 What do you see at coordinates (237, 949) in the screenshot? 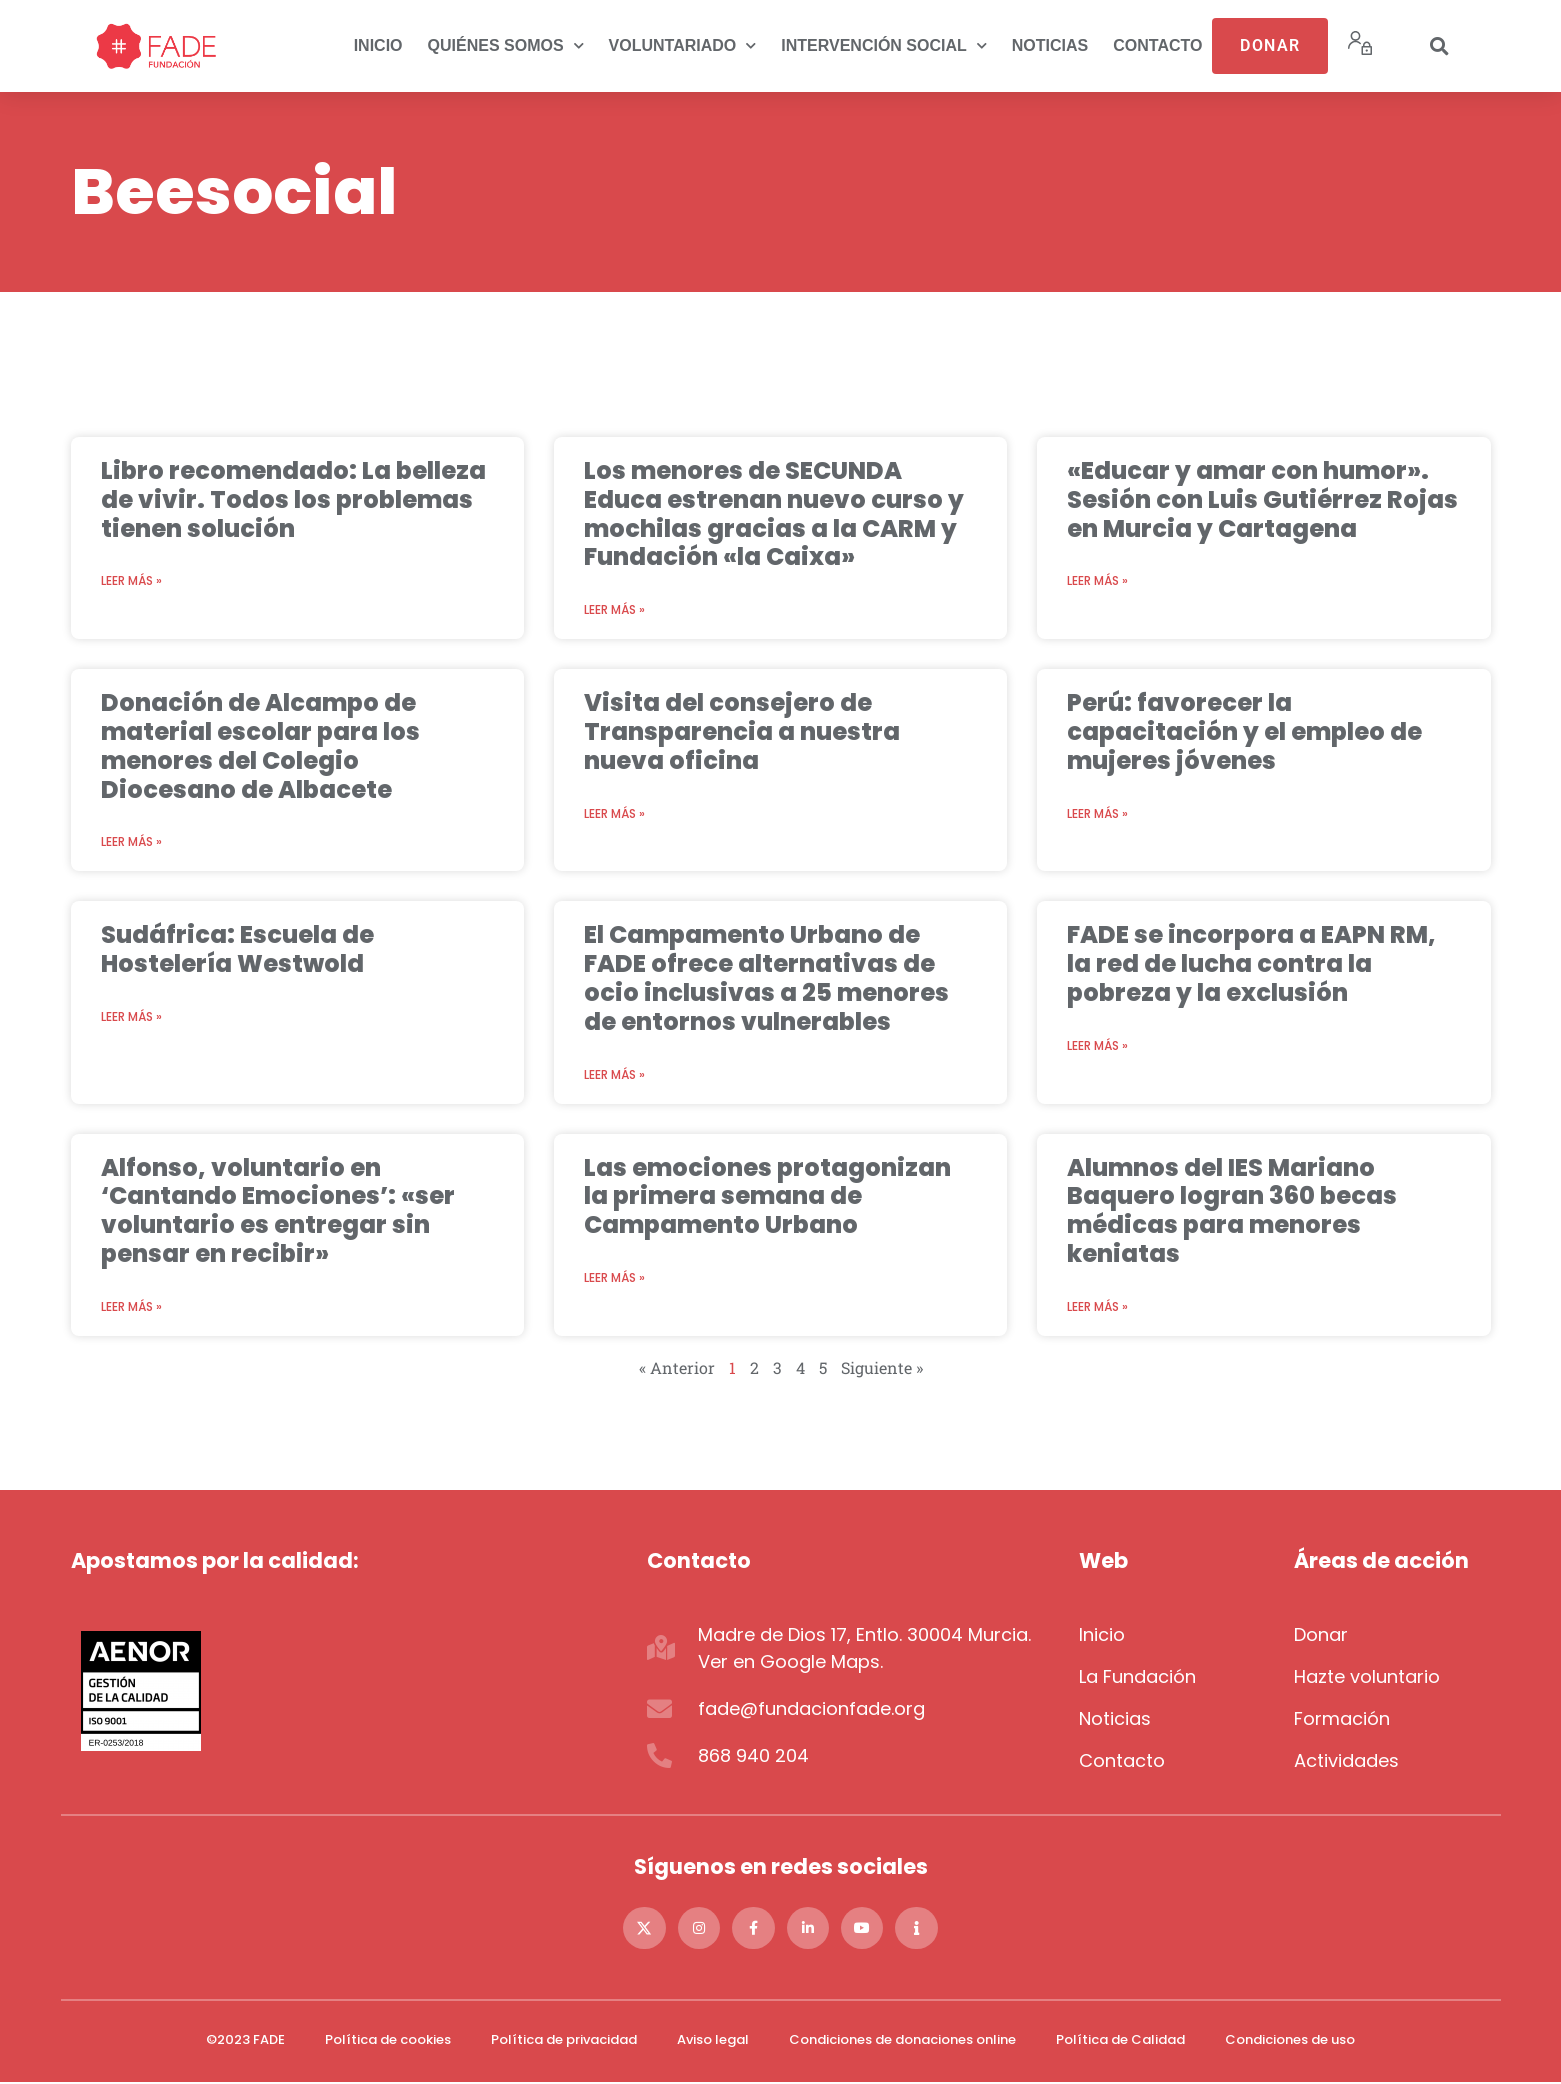
I see `Sudáfrica: Escuela de Hostelería Westwold` at bounding box center [237, 949].